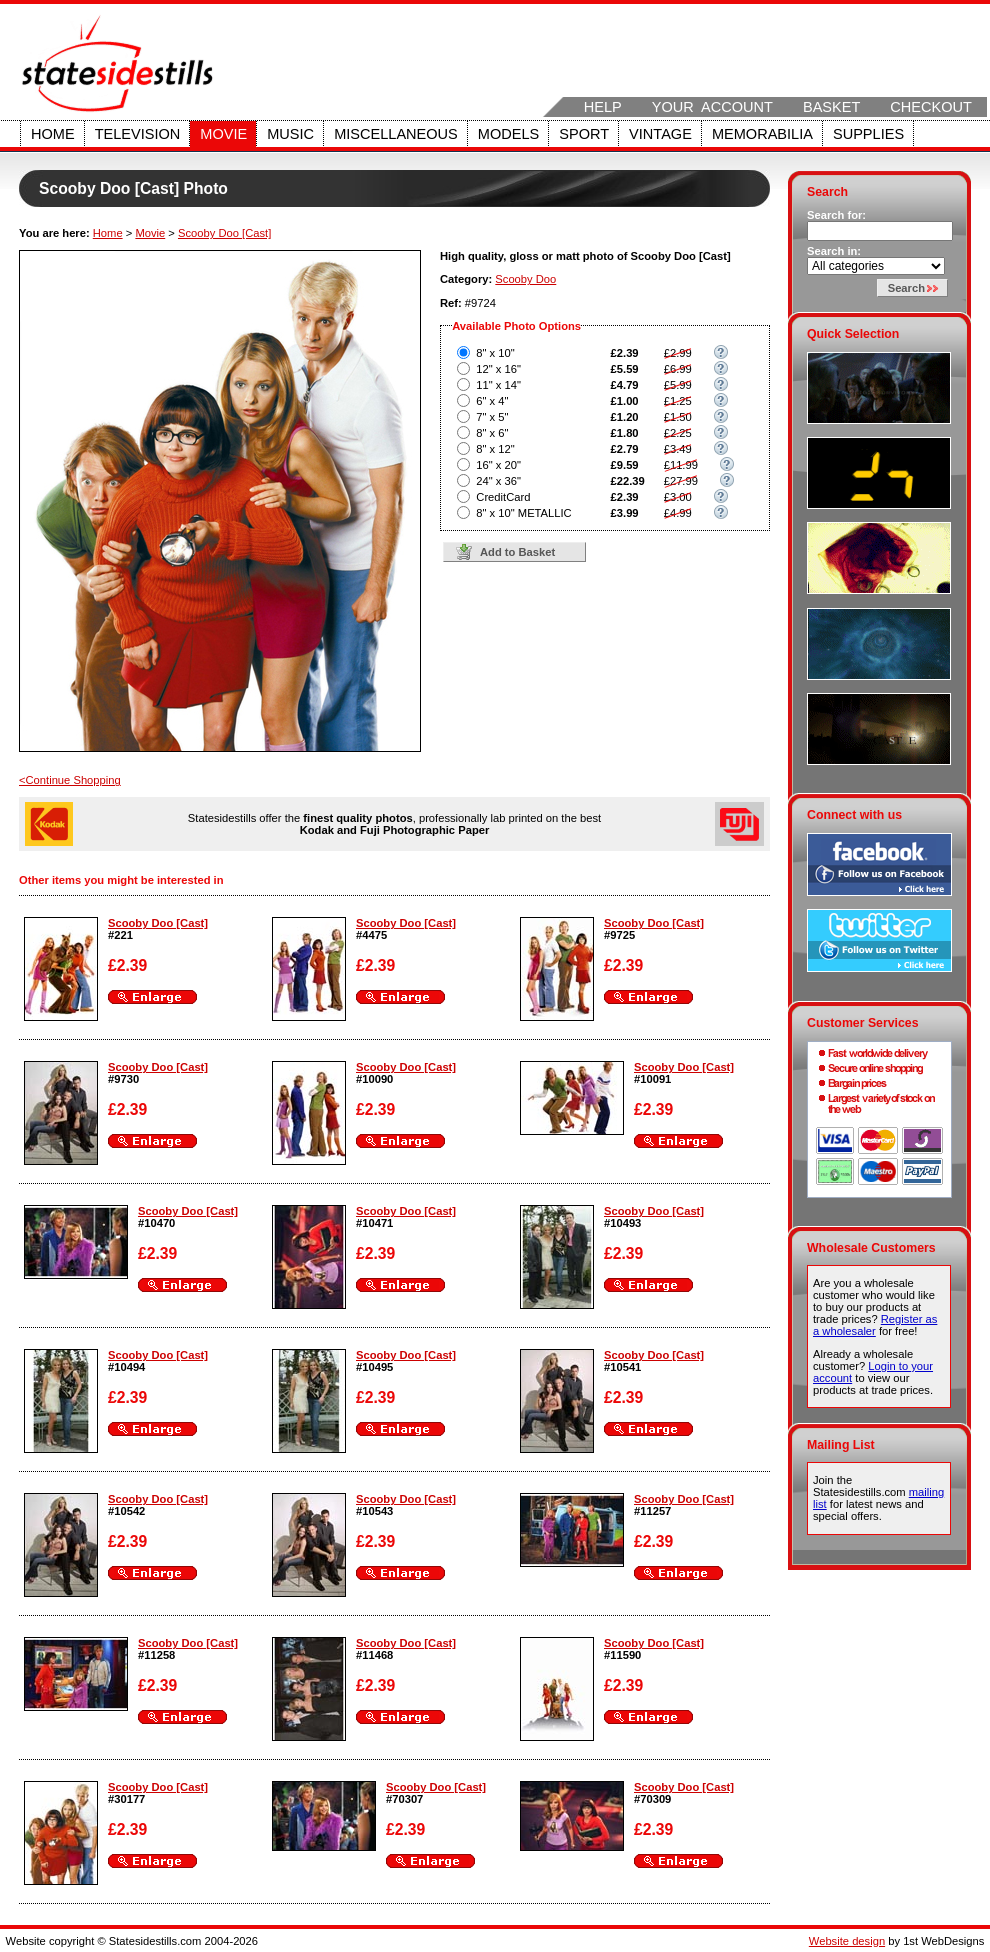  Describe the element at coordinates (523, 513) in the screenshot. I see `8" x 10" METALLIC` at that location.